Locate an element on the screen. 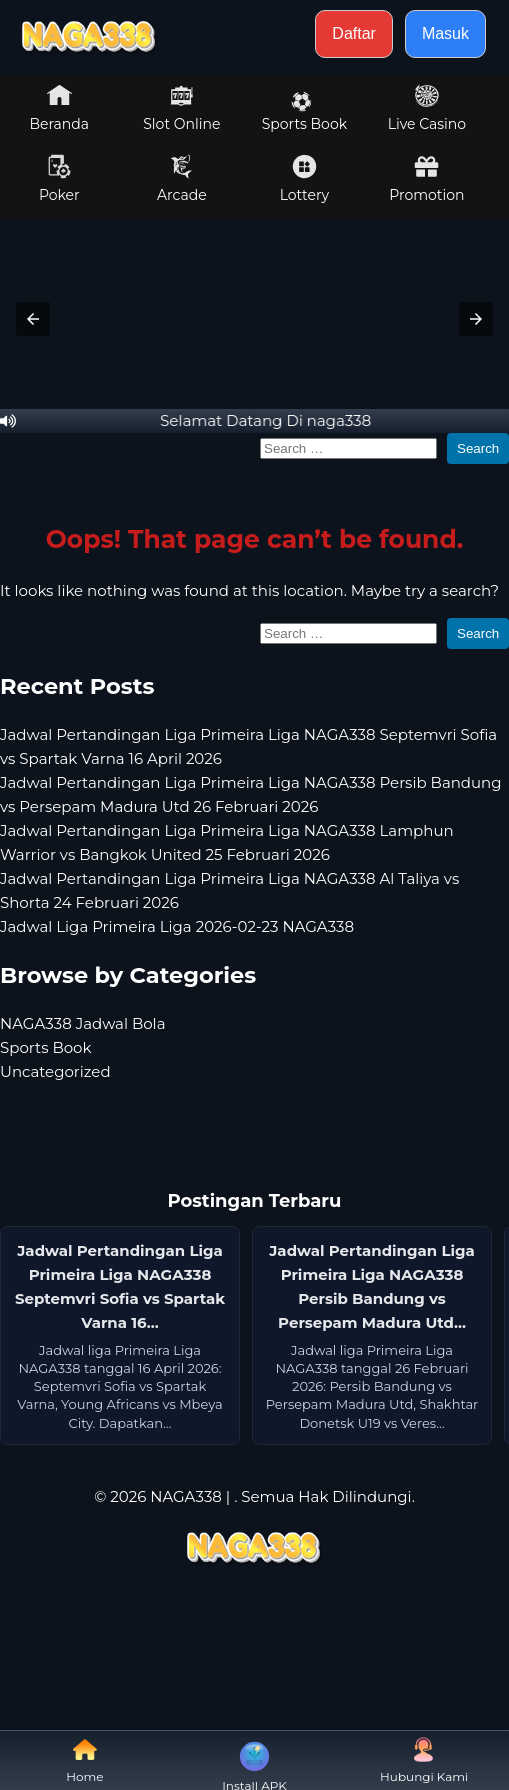  Daftar [button] is located at coordinates (354, 33).